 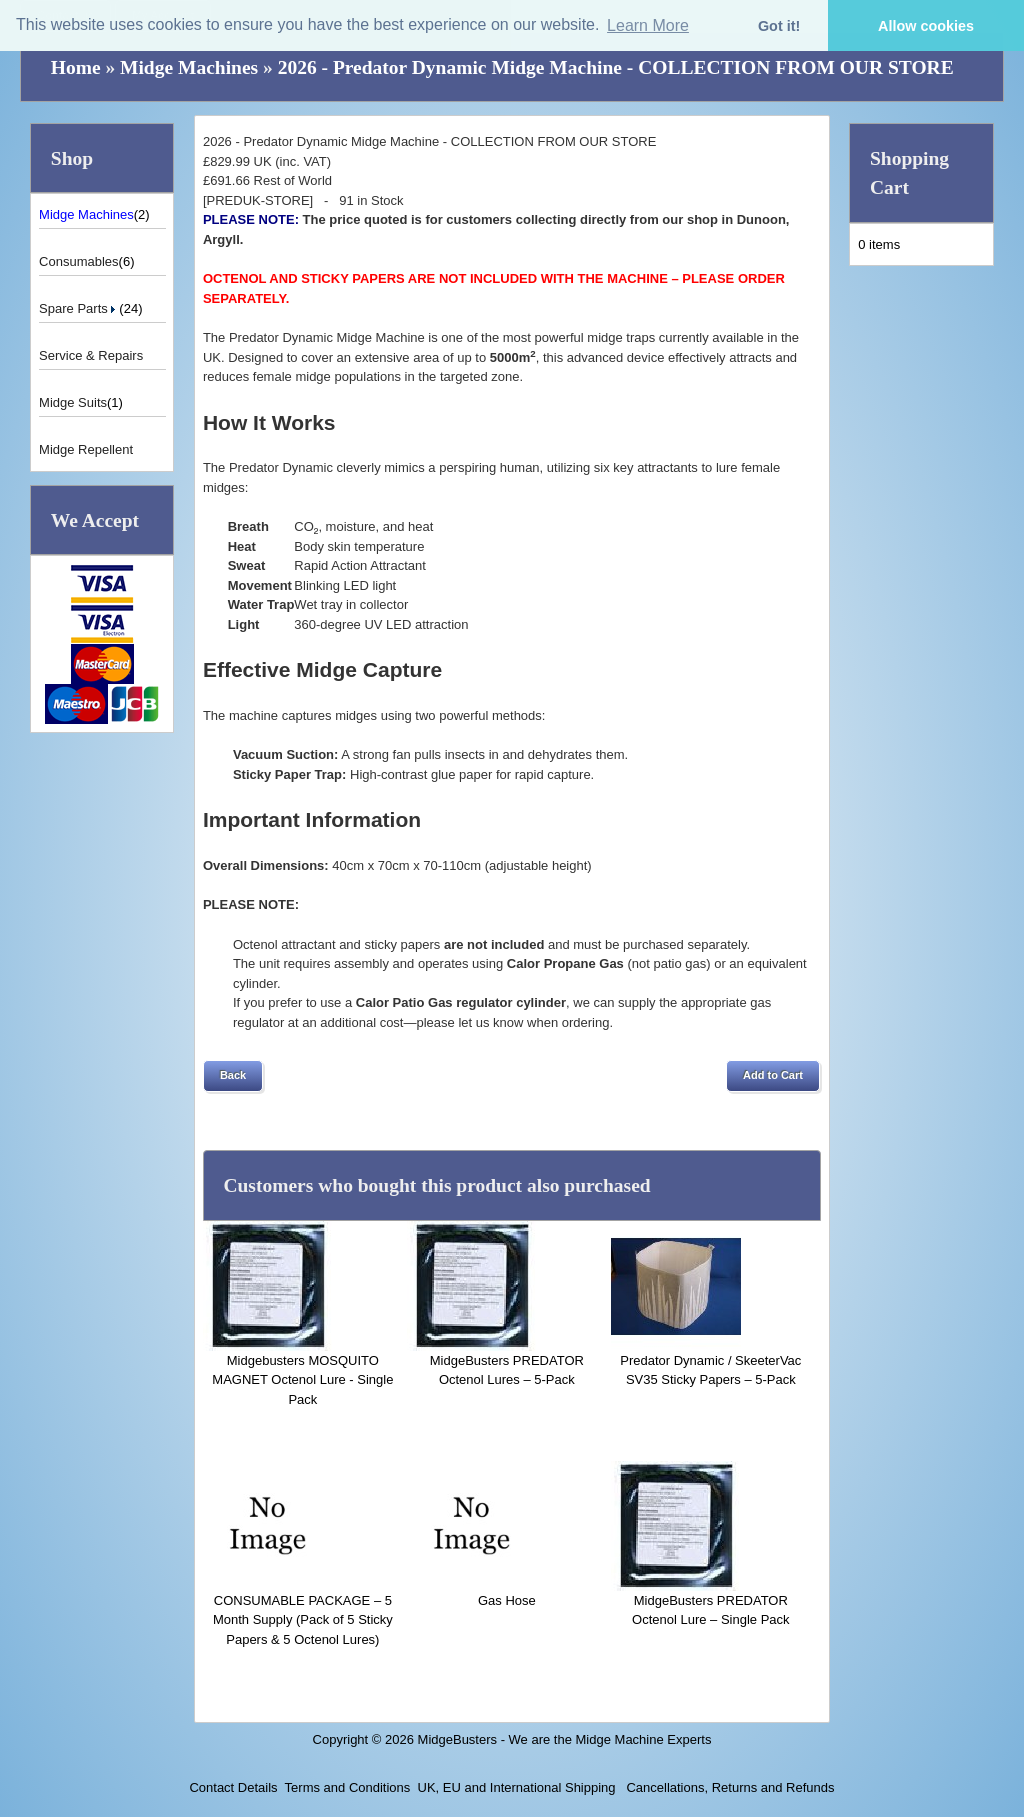 What do you see at coordinates (76, 67) in the screenshot?
I see `Home` at bounding box center [76, 67].